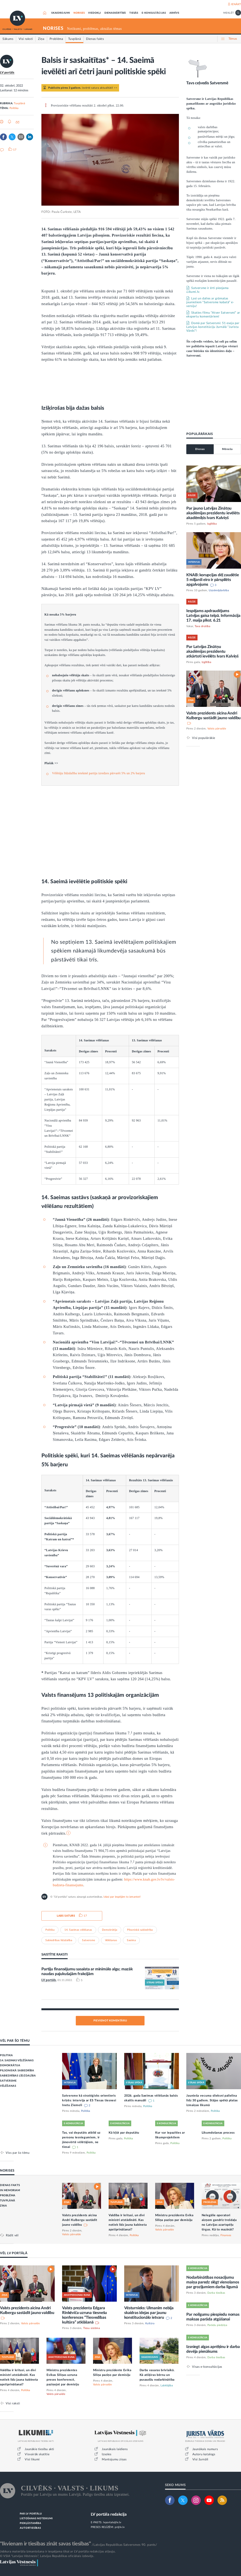 The height and width of the screenshot is (2576, 241). Describe the element at coordinates (217, 2325) in the screenshot. I see `Parādu piedziņa` at that location.